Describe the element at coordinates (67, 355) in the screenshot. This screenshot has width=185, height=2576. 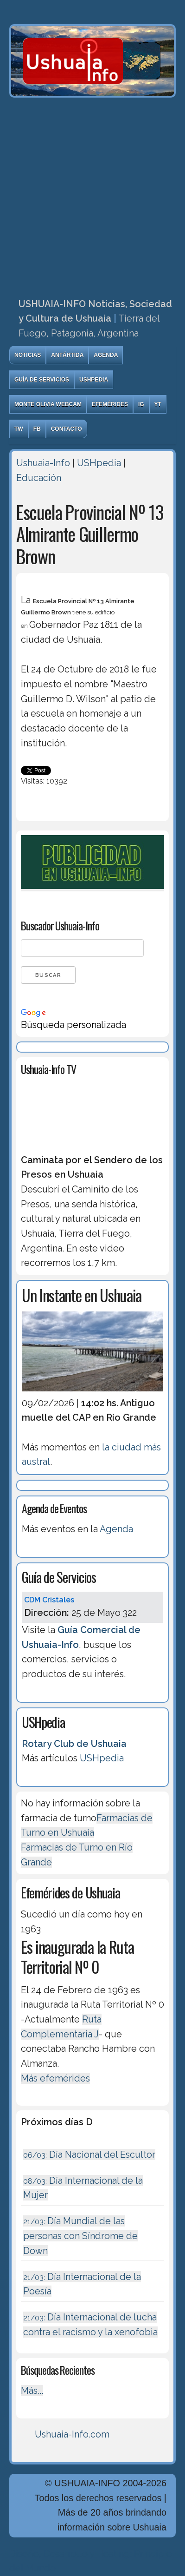
I see `Antártida` at that location.